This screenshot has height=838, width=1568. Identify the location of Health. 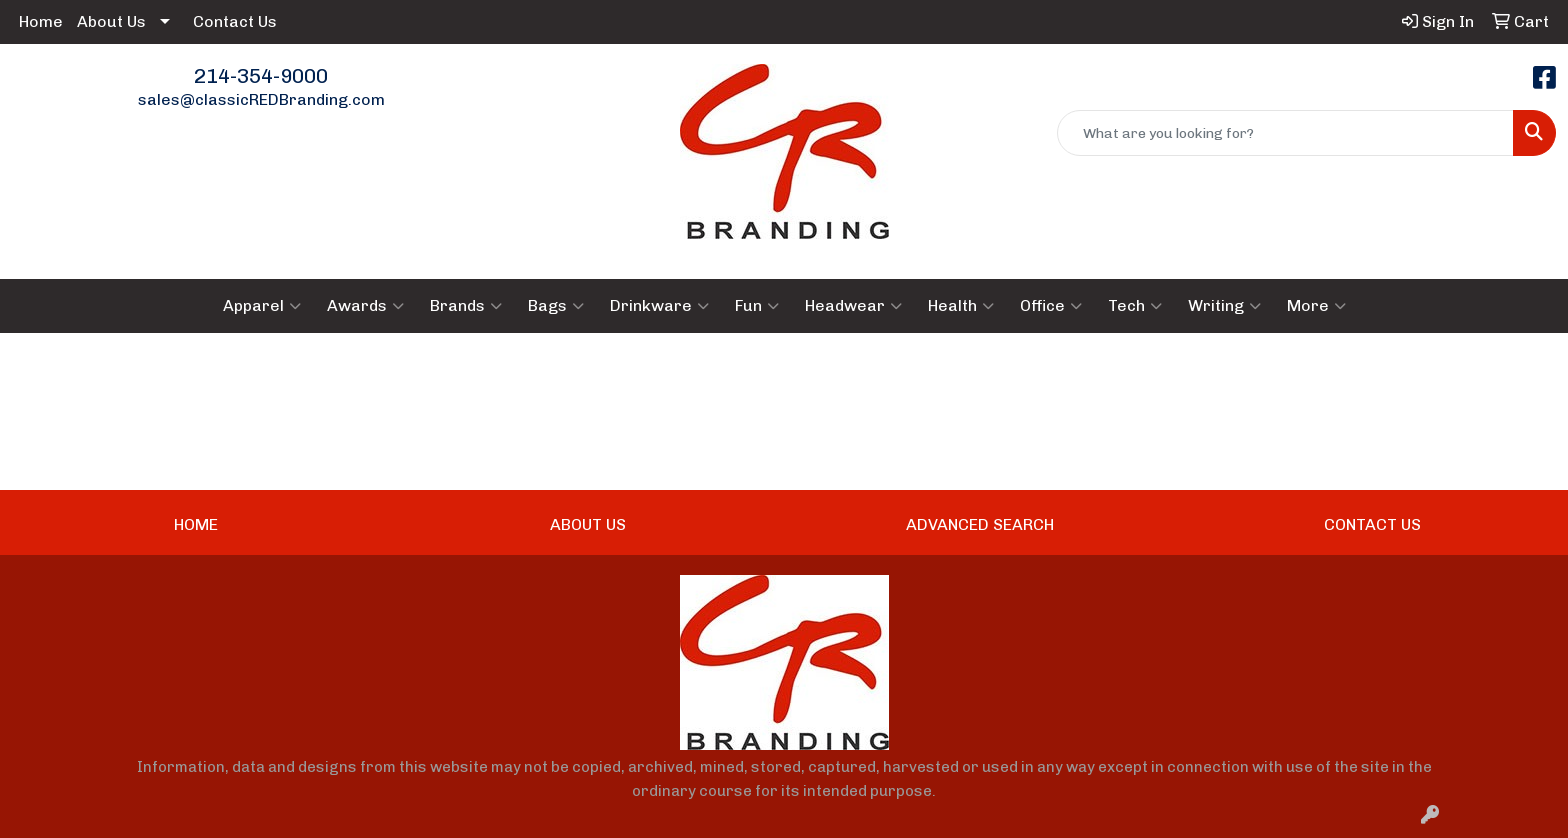
(961, 306).